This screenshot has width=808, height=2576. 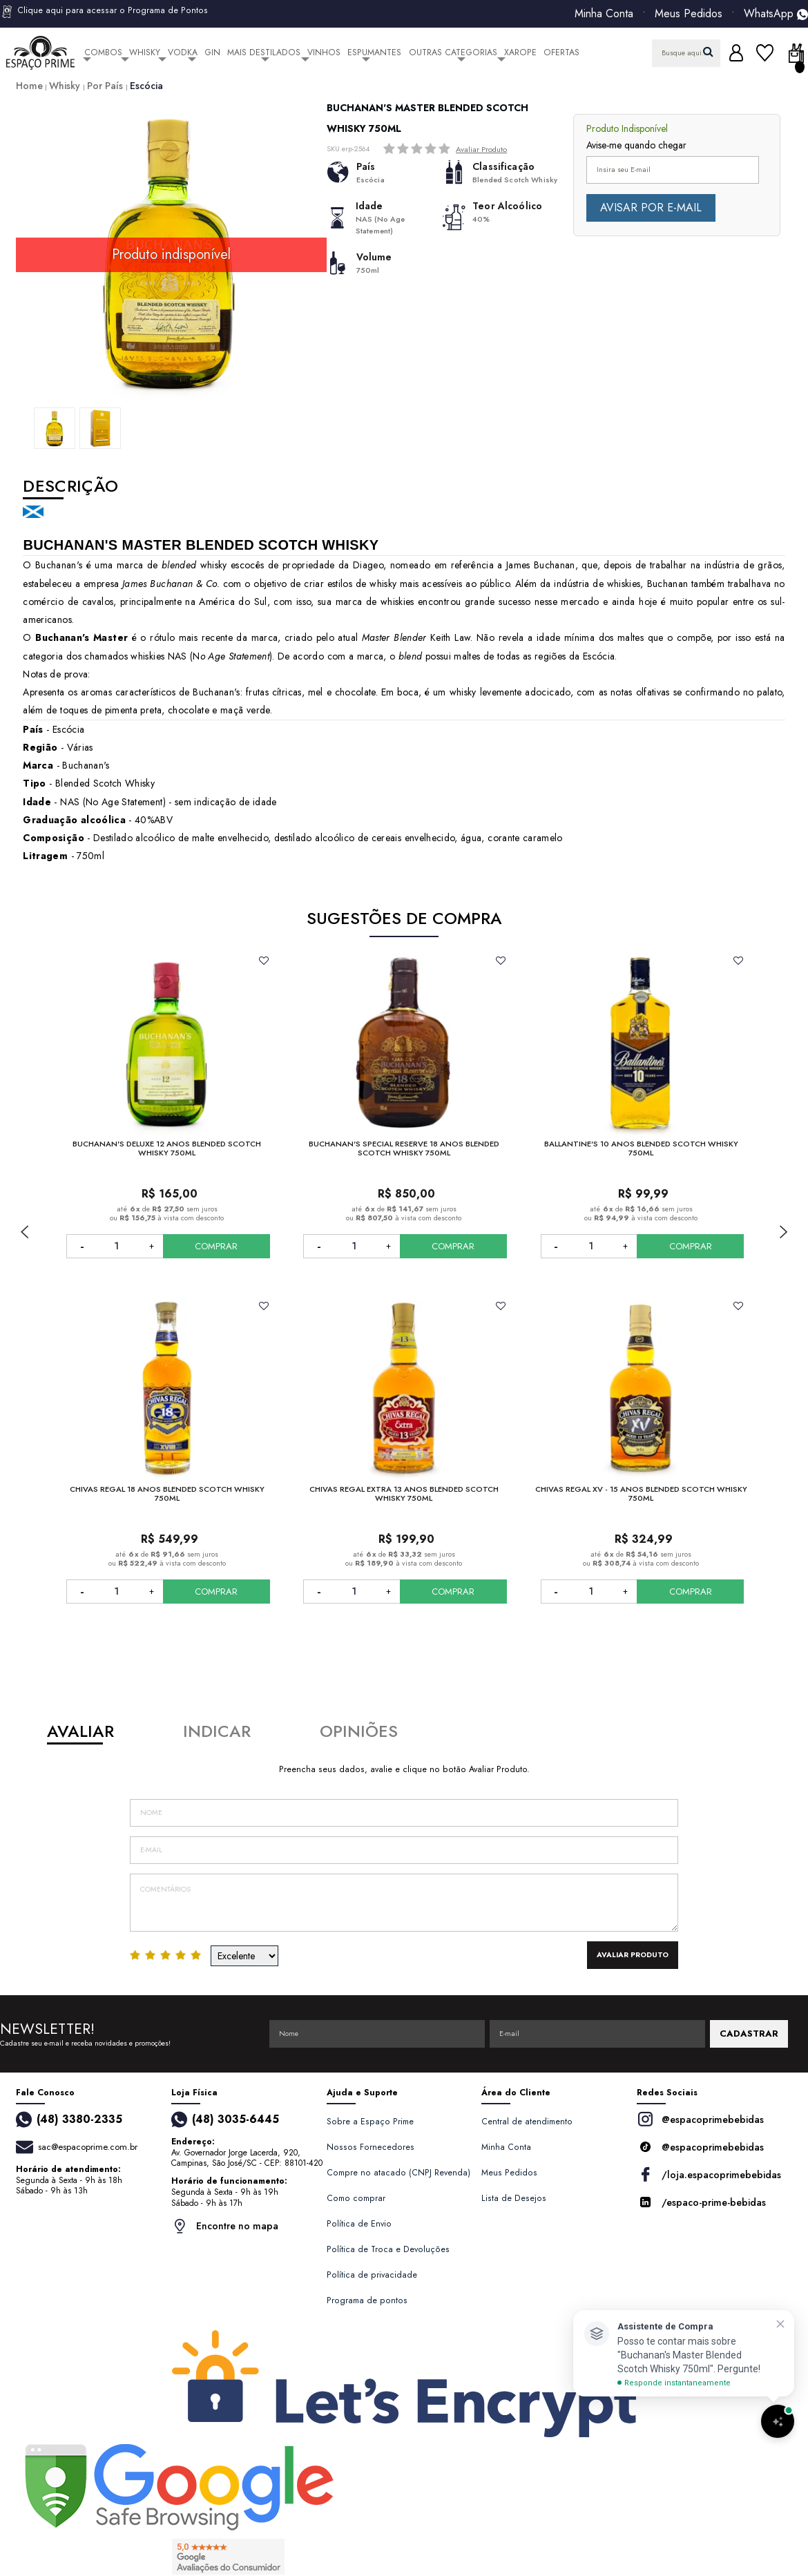 I want to click on Combos, so click(x=103, y=52).